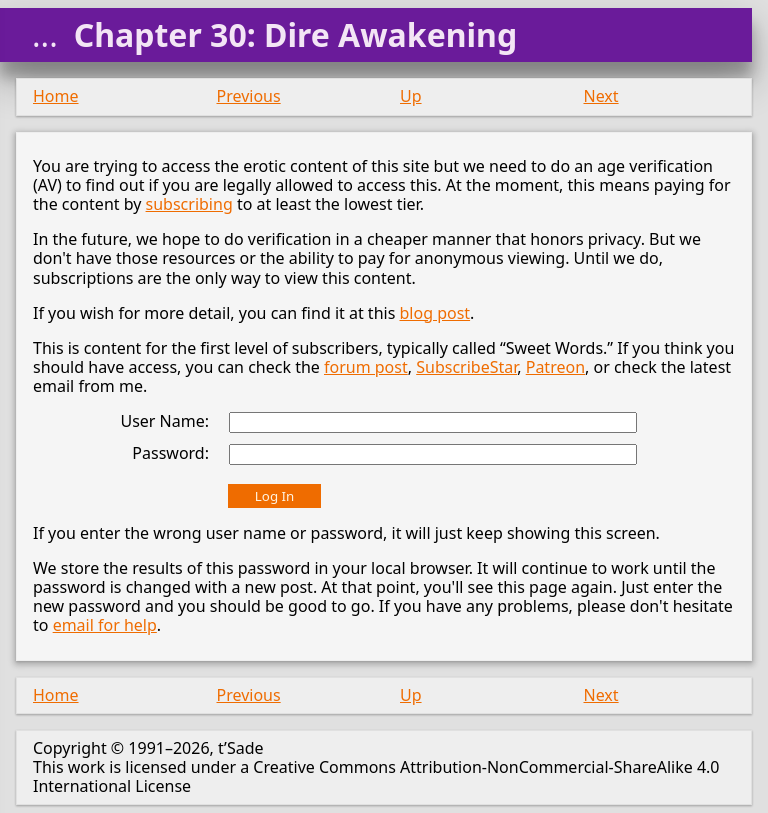  Describe the element at coordinates (601, 96) in the screenshot. I see `Next` at that location.